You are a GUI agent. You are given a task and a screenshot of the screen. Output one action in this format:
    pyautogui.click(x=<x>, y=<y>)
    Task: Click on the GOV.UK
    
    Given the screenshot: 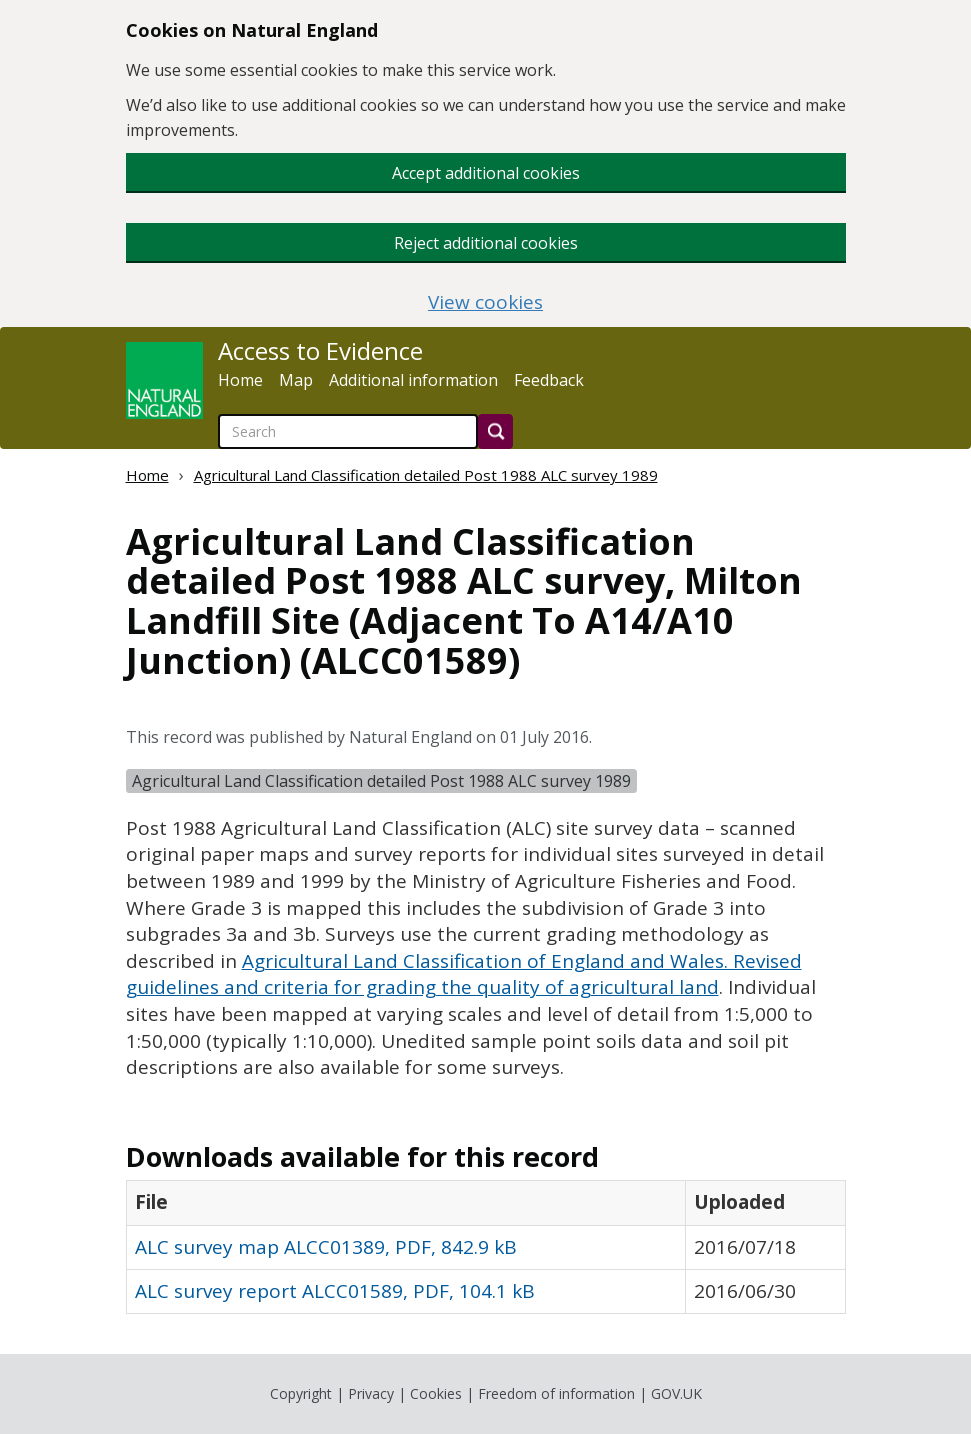 What is the action you would take?
    pyautogui.click(x=676, y=1393)
    